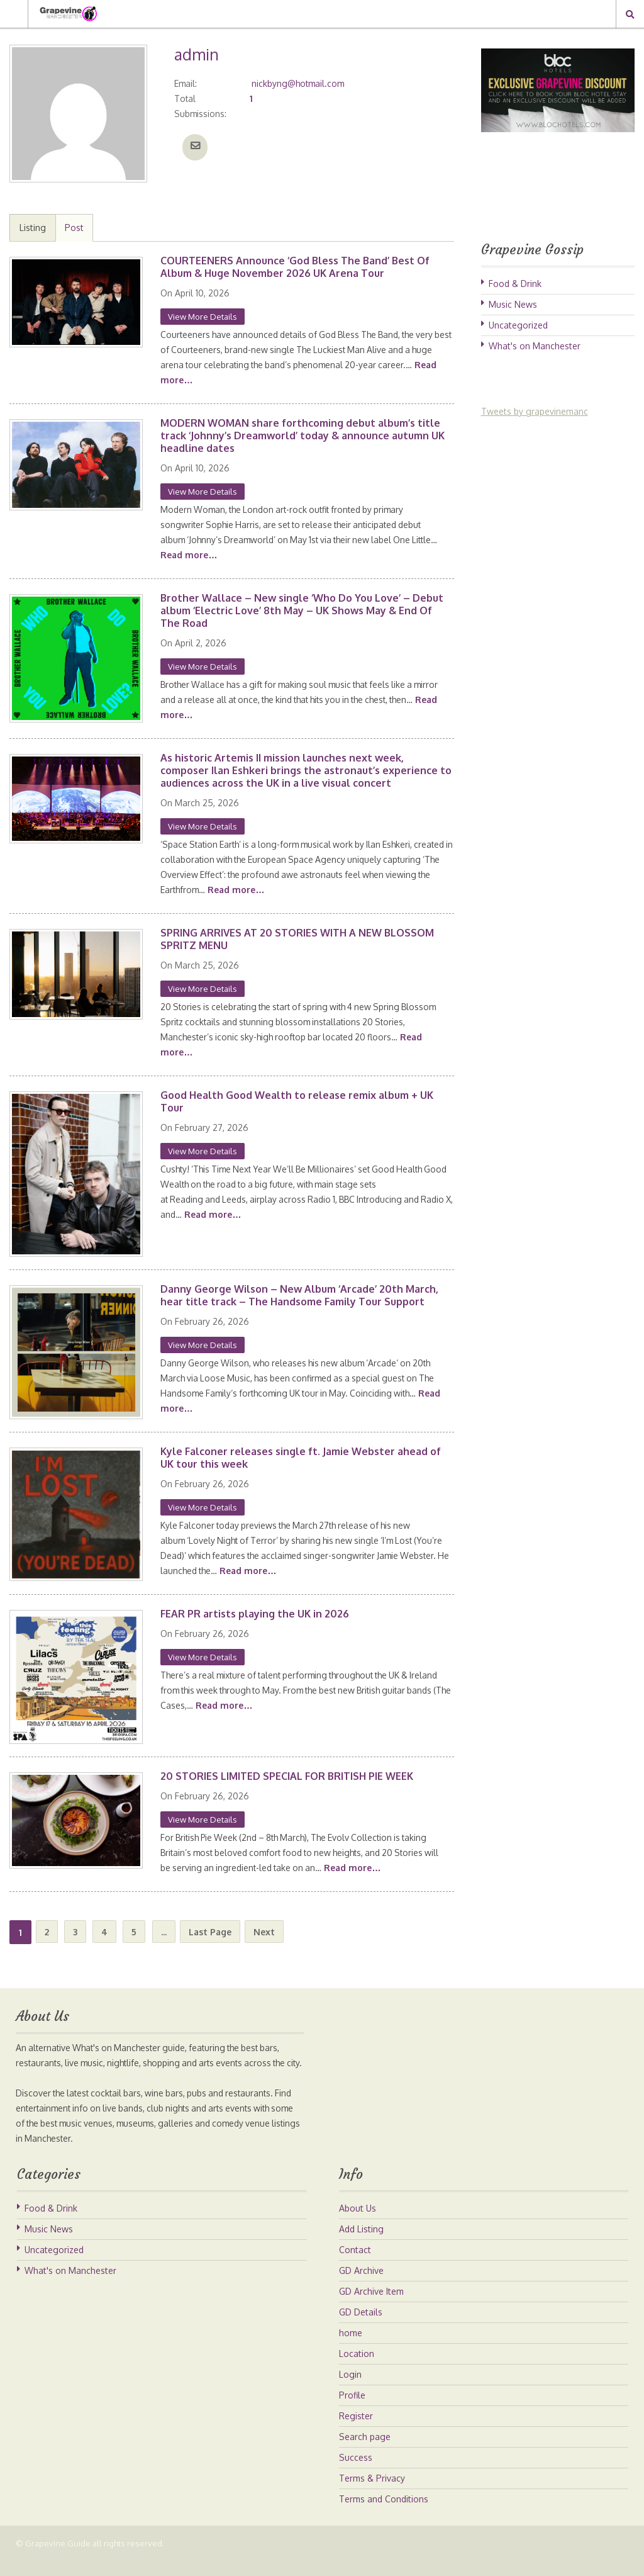  Describe the element at coordinates (299, 1295) in the screenshot. I see `Danny George Wilson – New Album ‘Arcade’ 20th March, hear title track – The Handsome Family Tour Support` at that location.